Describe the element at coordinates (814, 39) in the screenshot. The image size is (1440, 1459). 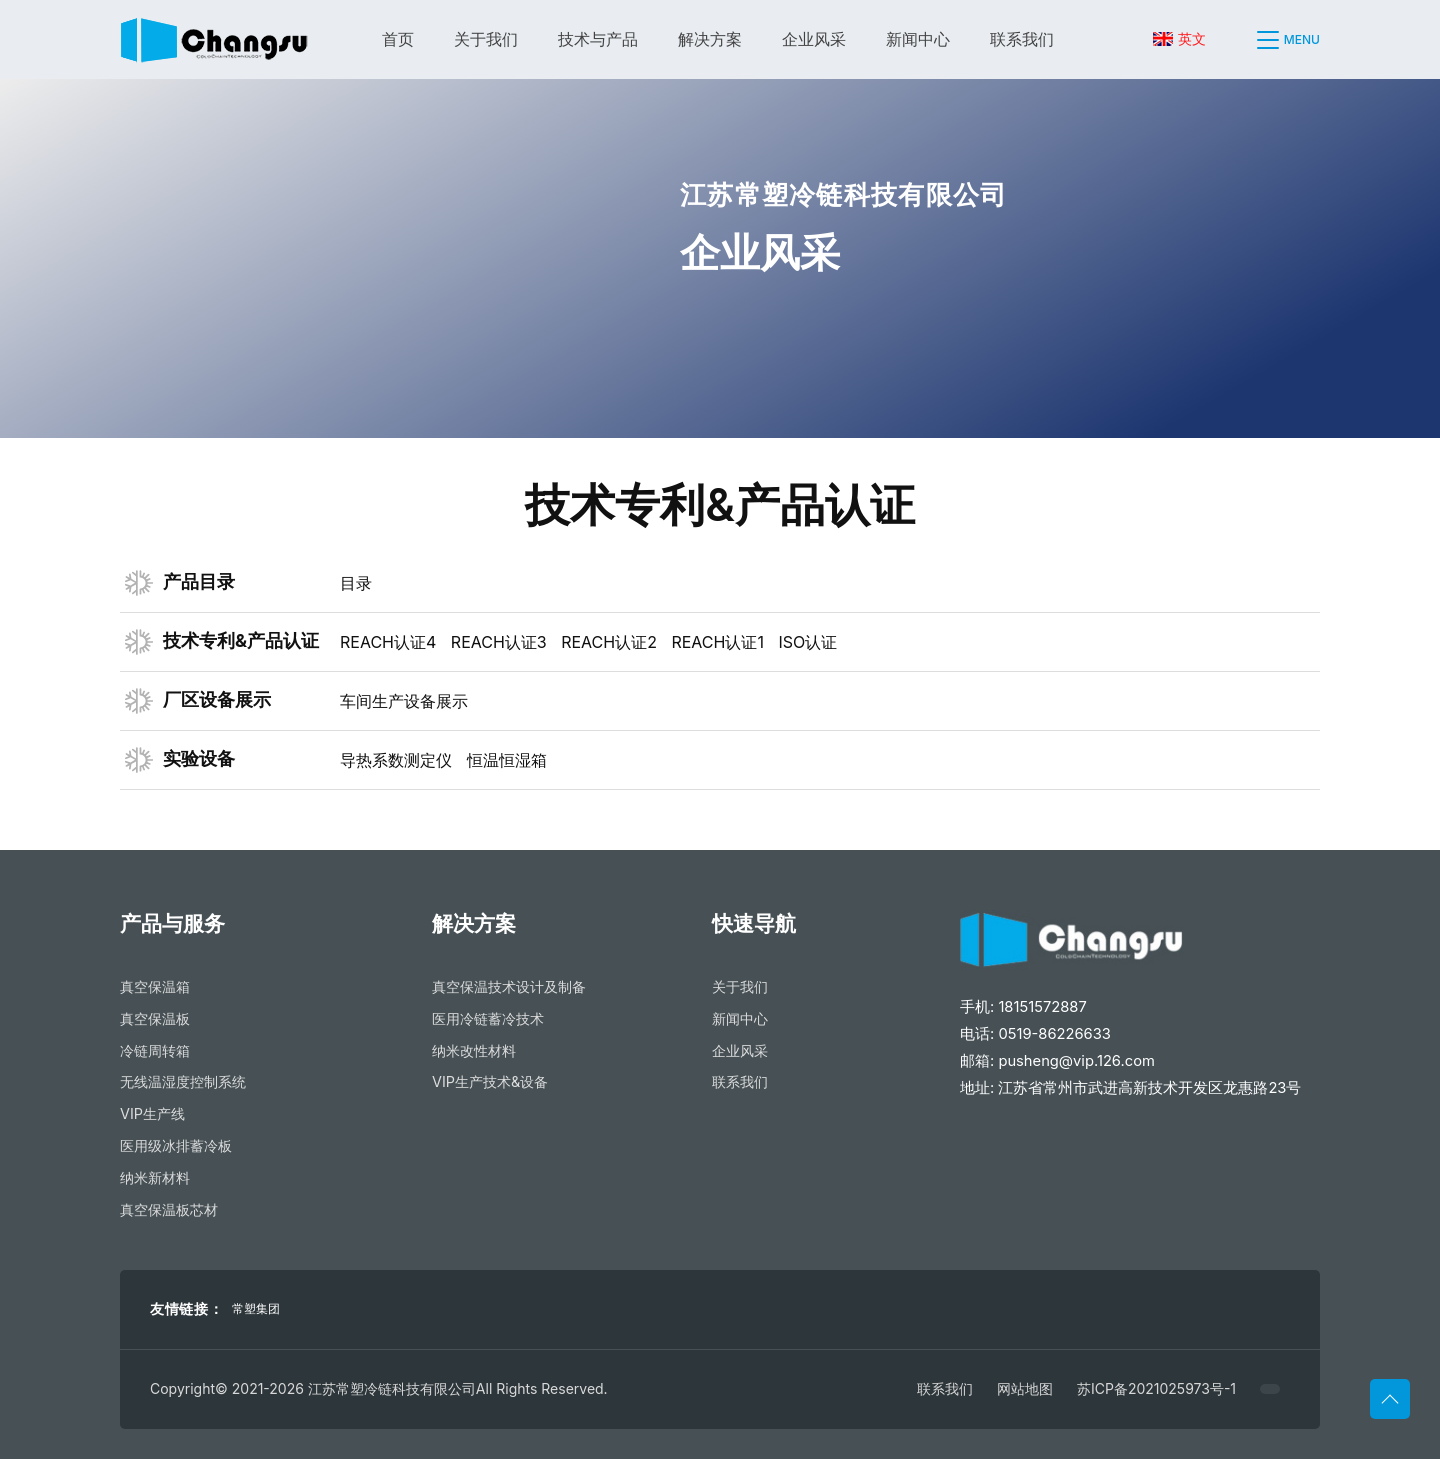
I see `企业风采` at that location.